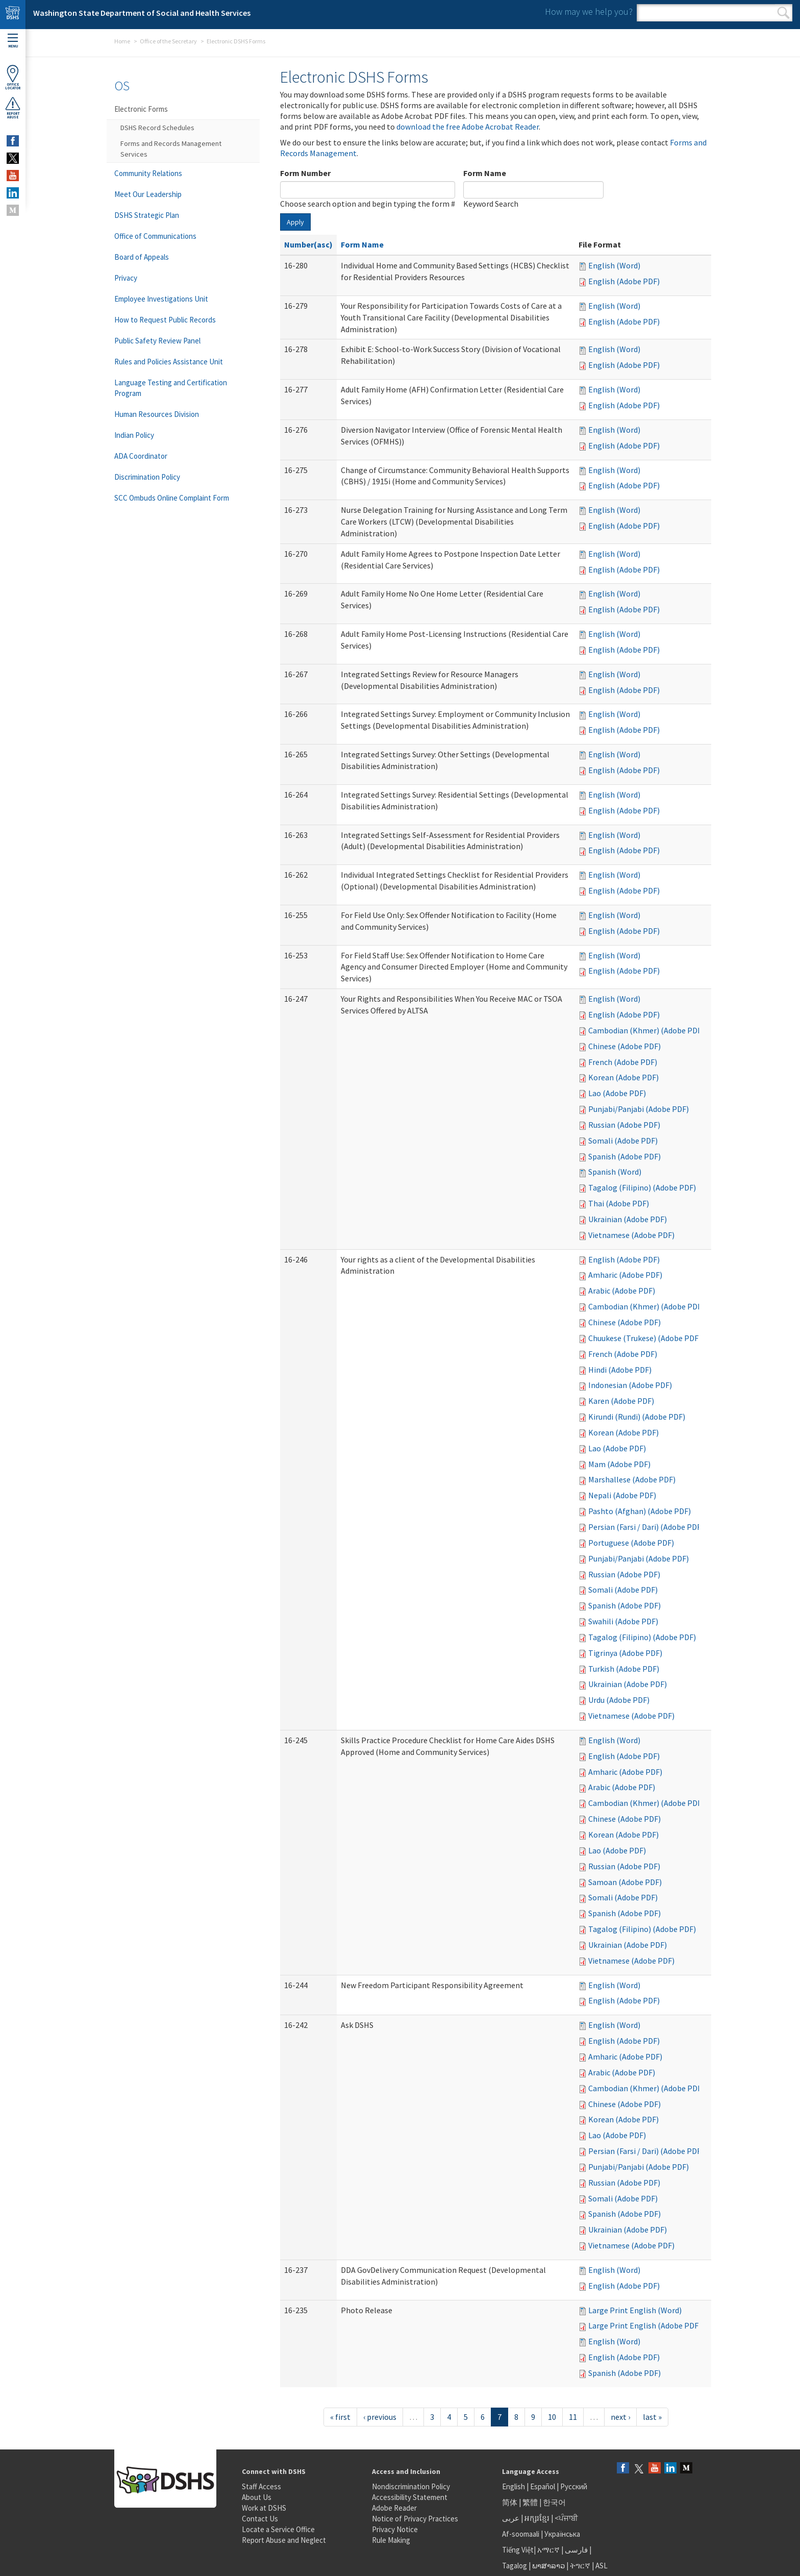 The width and height of the screenshot is (800, 2576). What do you see at coordinates (575, 2550) in the screenshot?
I see `فارسی` at bounding box center [575, 2550].